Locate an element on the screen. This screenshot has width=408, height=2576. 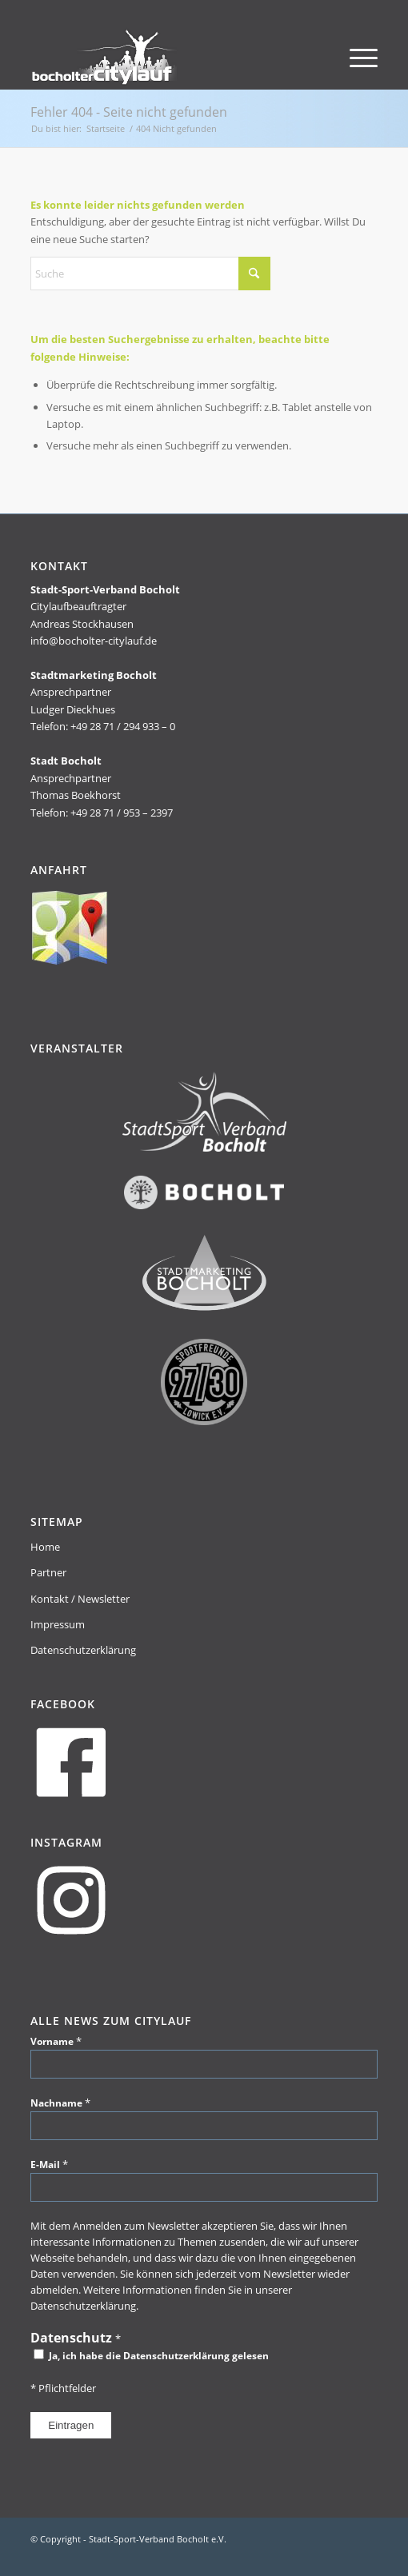
Kontakt / Newsletter is located at coordinates (80, 1599).